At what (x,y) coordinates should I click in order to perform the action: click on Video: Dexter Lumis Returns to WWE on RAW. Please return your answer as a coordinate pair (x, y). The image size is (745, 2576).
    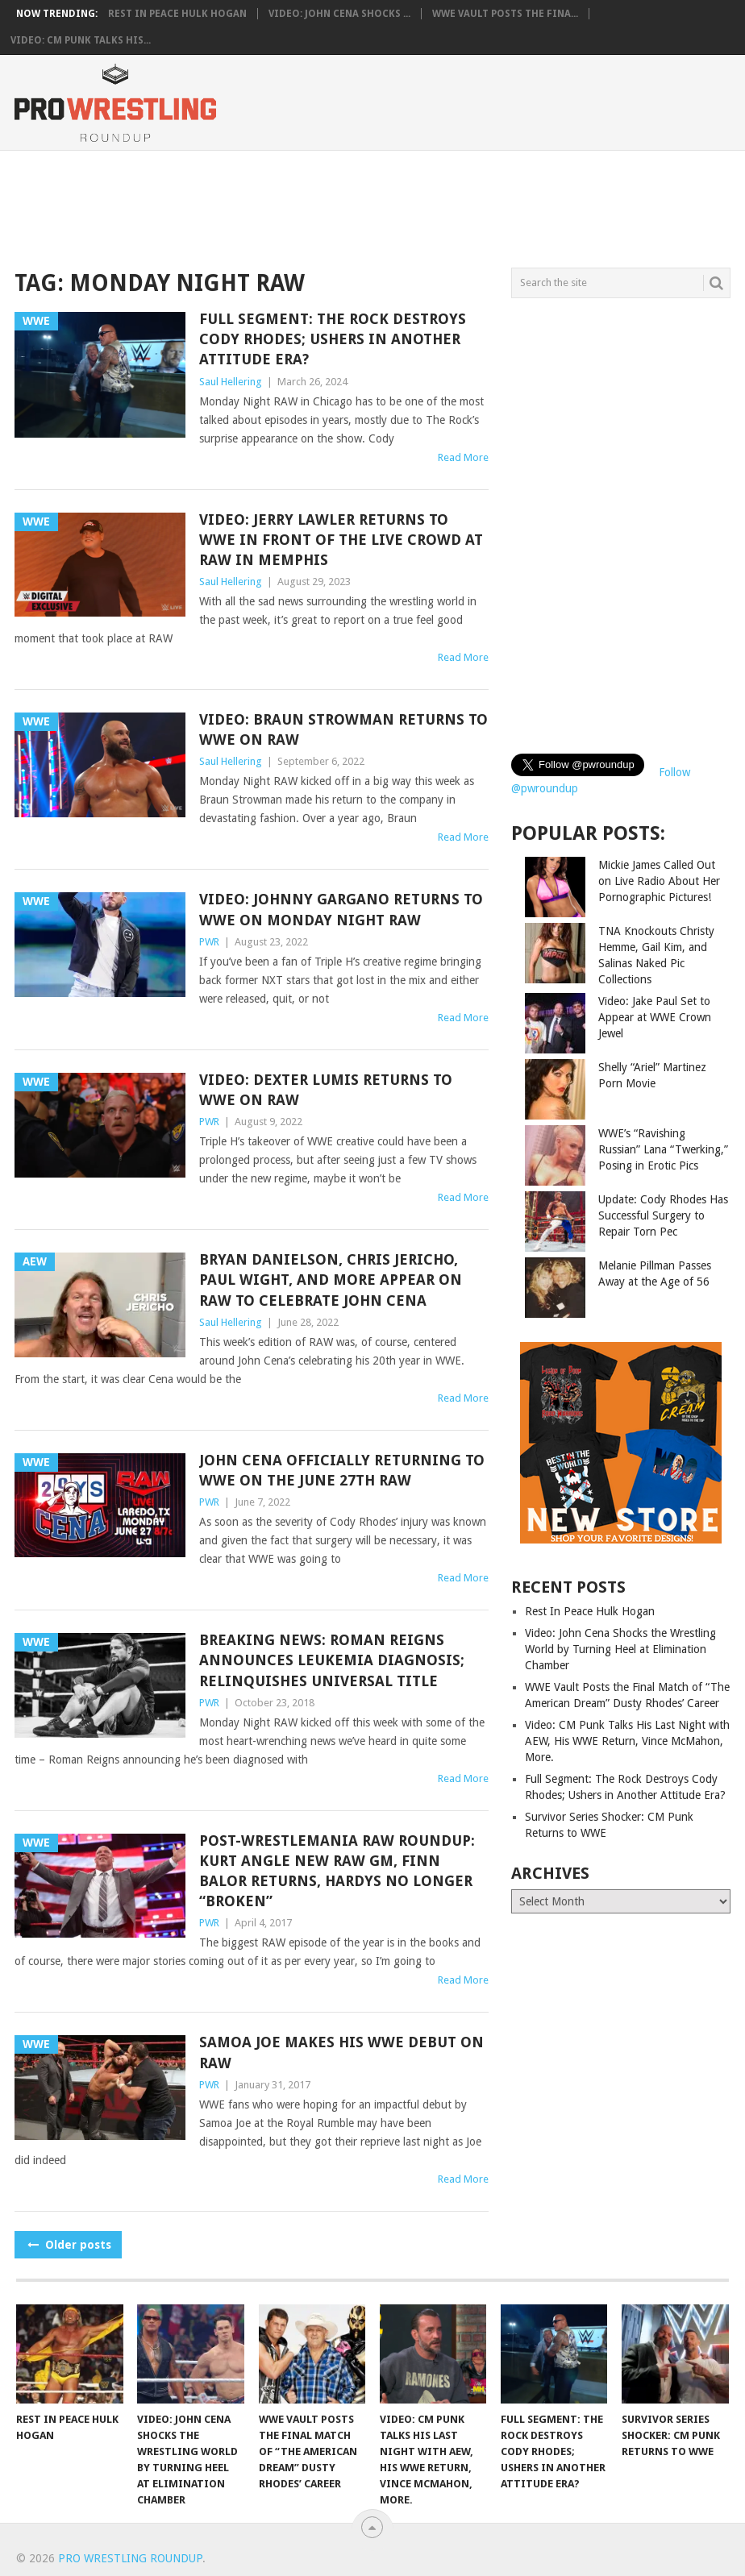
    Looking at the image, I should click on (325, 1089).